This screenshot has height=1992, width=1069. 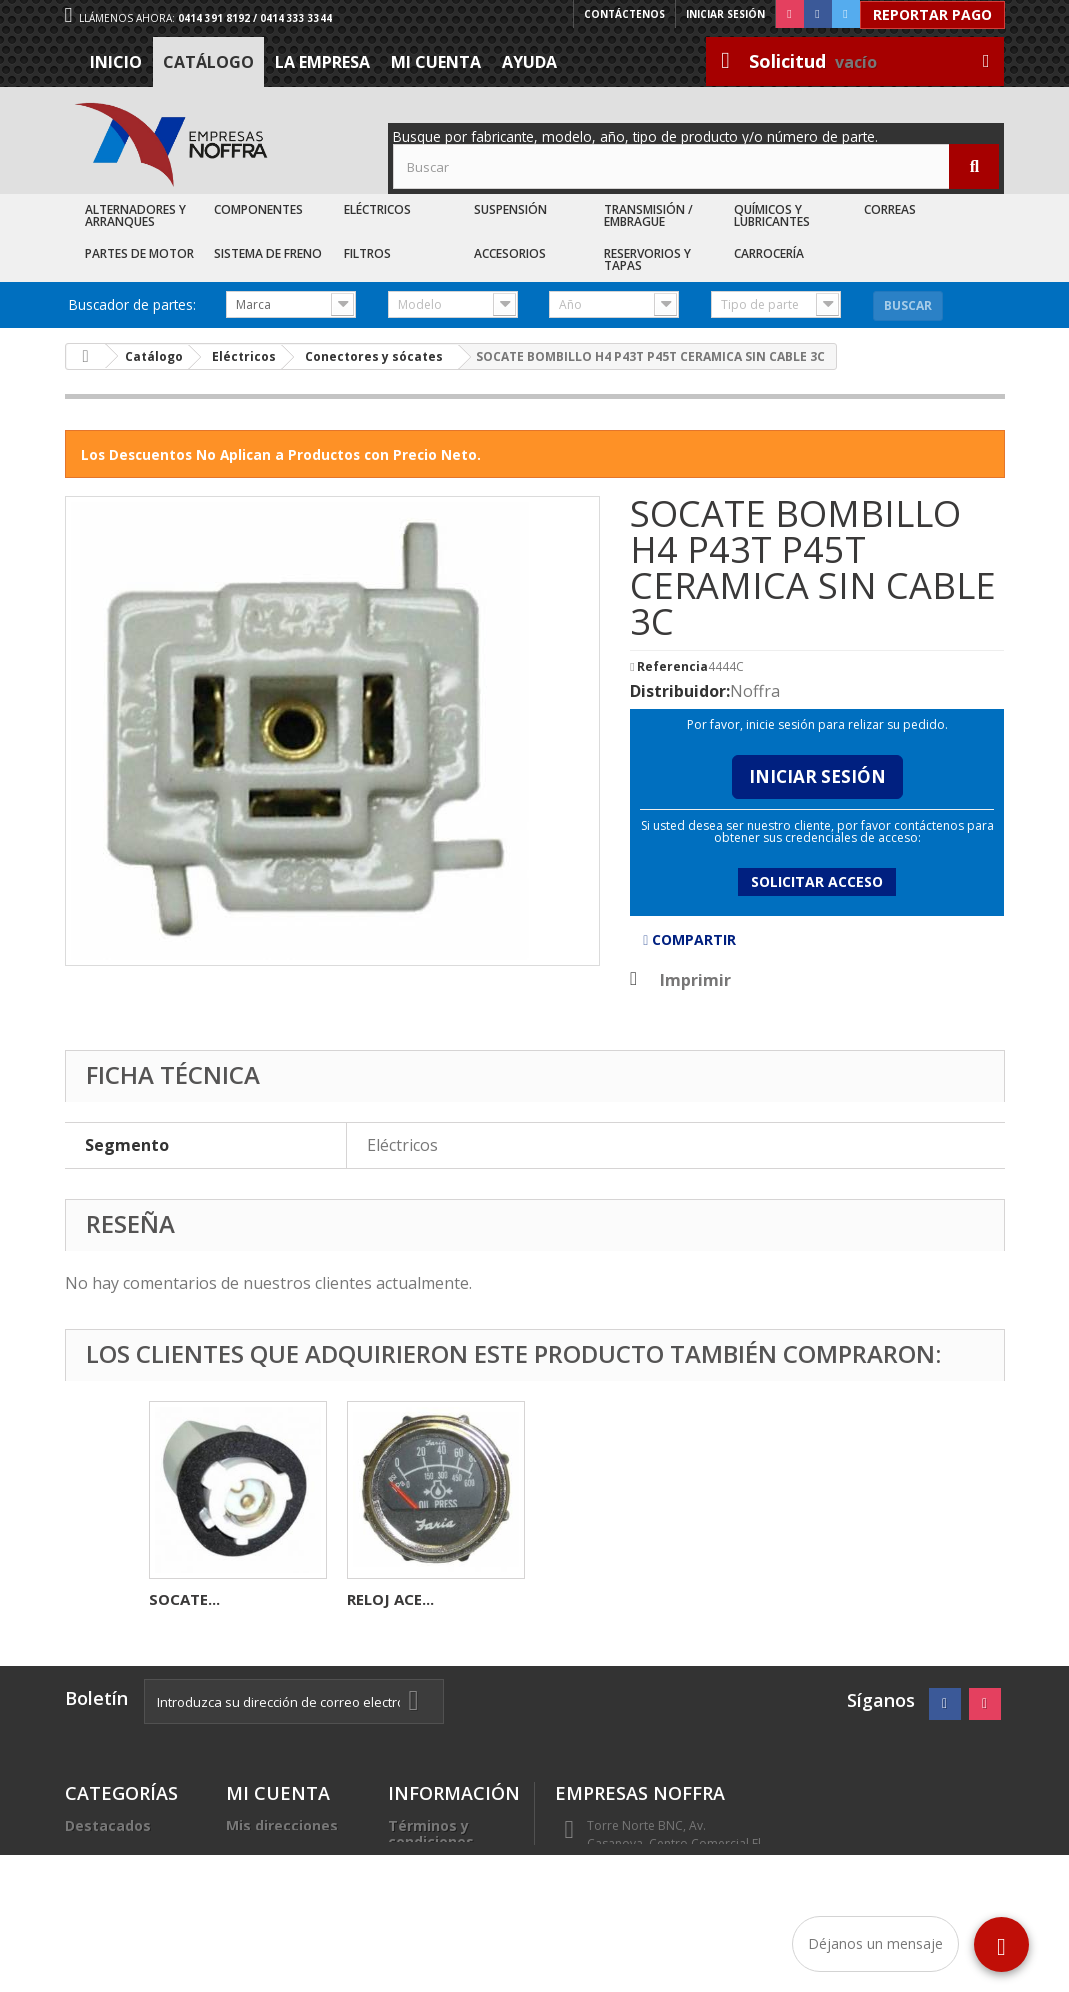 I want to click on Solicitar acceso, so click(x=817, y=881).